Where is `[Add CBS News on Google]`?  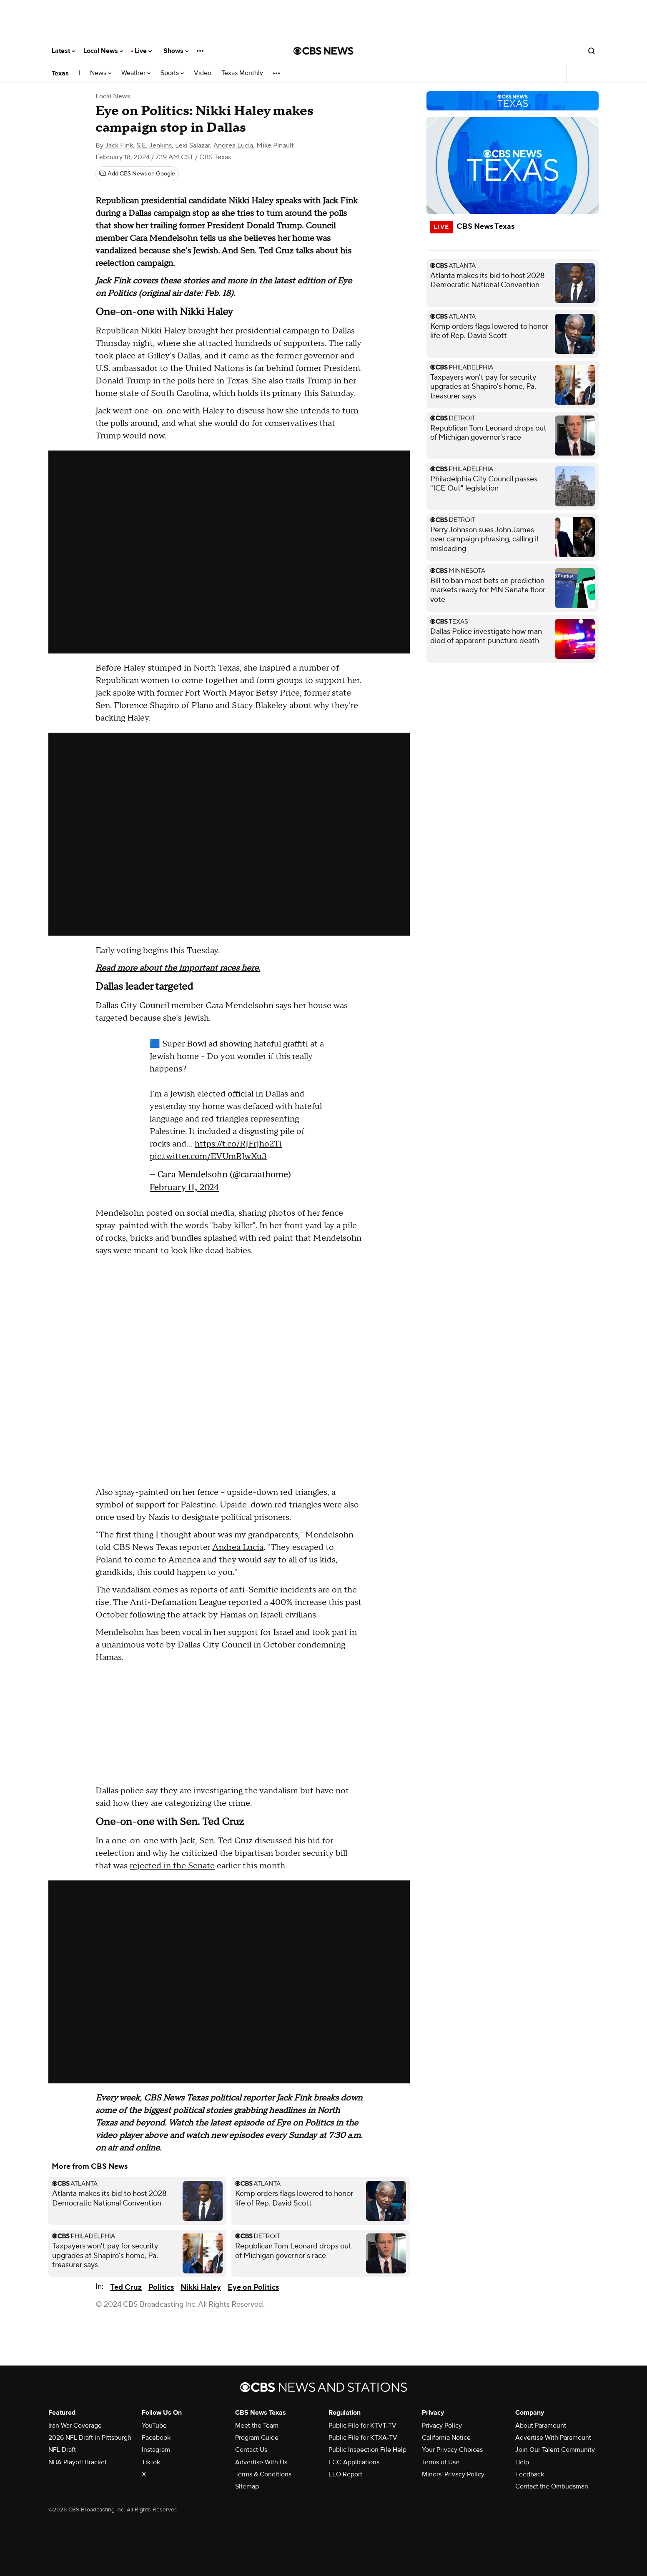 [Add CBS News on Google] is located at coordinates (137, 173).